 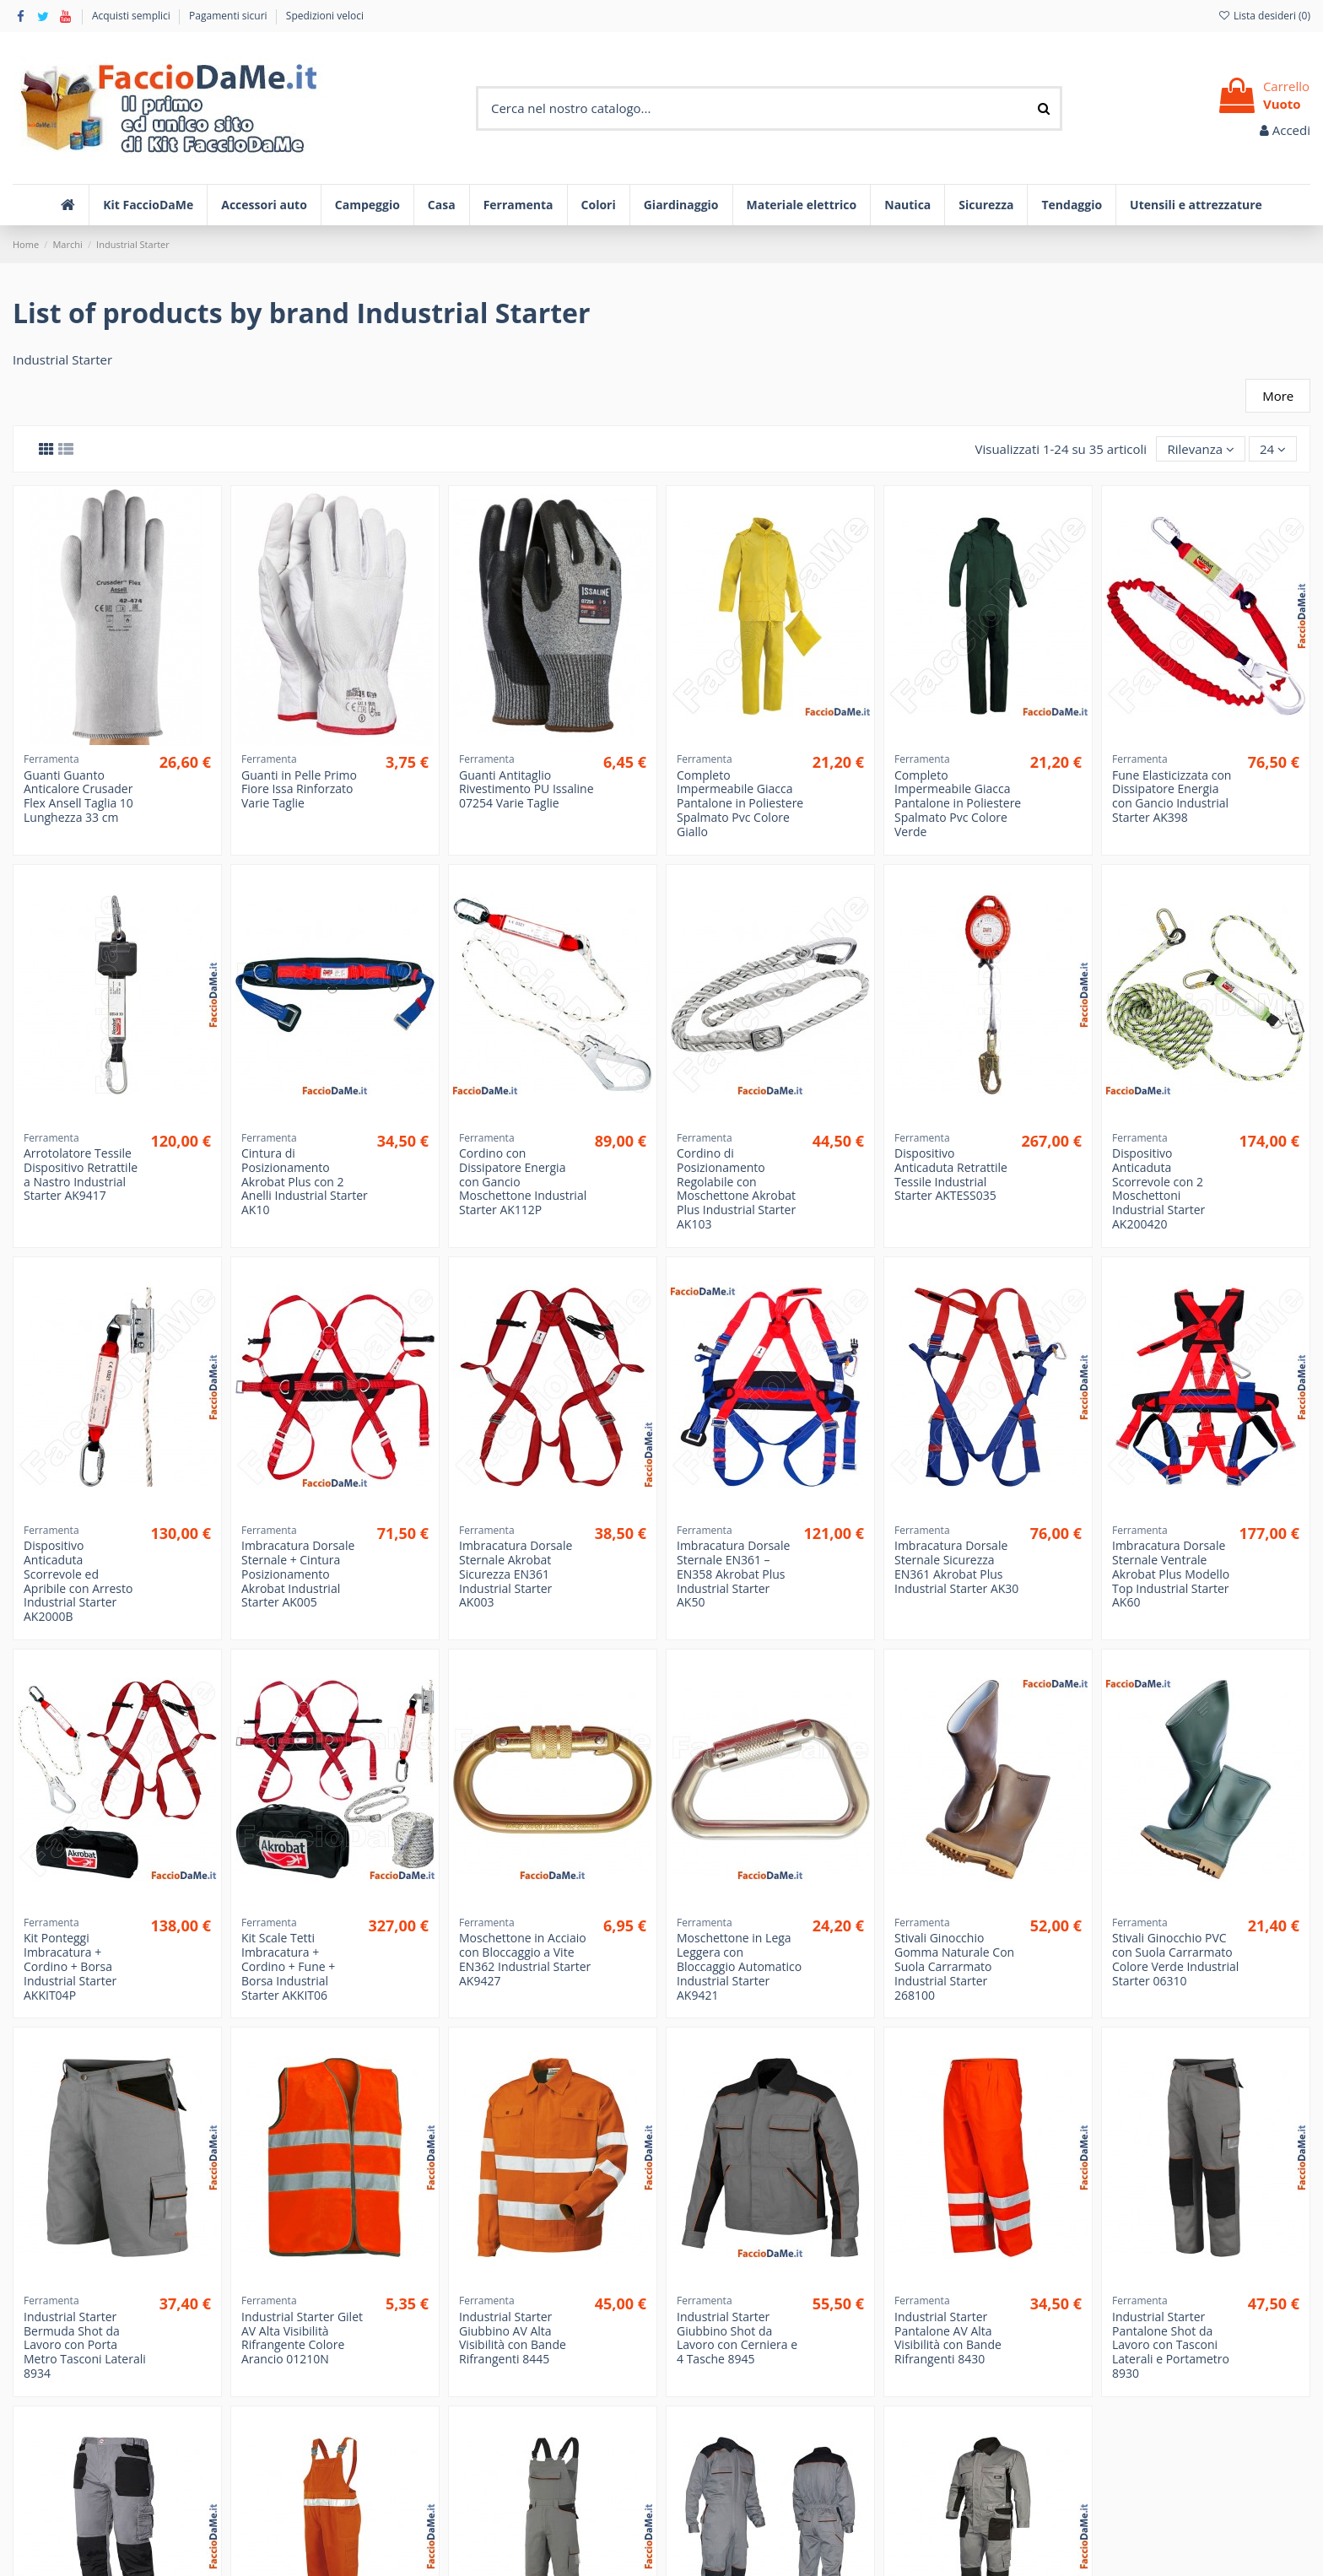 What do you see at coordinates (1170, 1573) in the screenshot?
I see `Imbracatura Dorsale Sternale Ventrale Akrobat Plus Modello Top Industrial Starter AK60` at bounding box center [1170, 1573].